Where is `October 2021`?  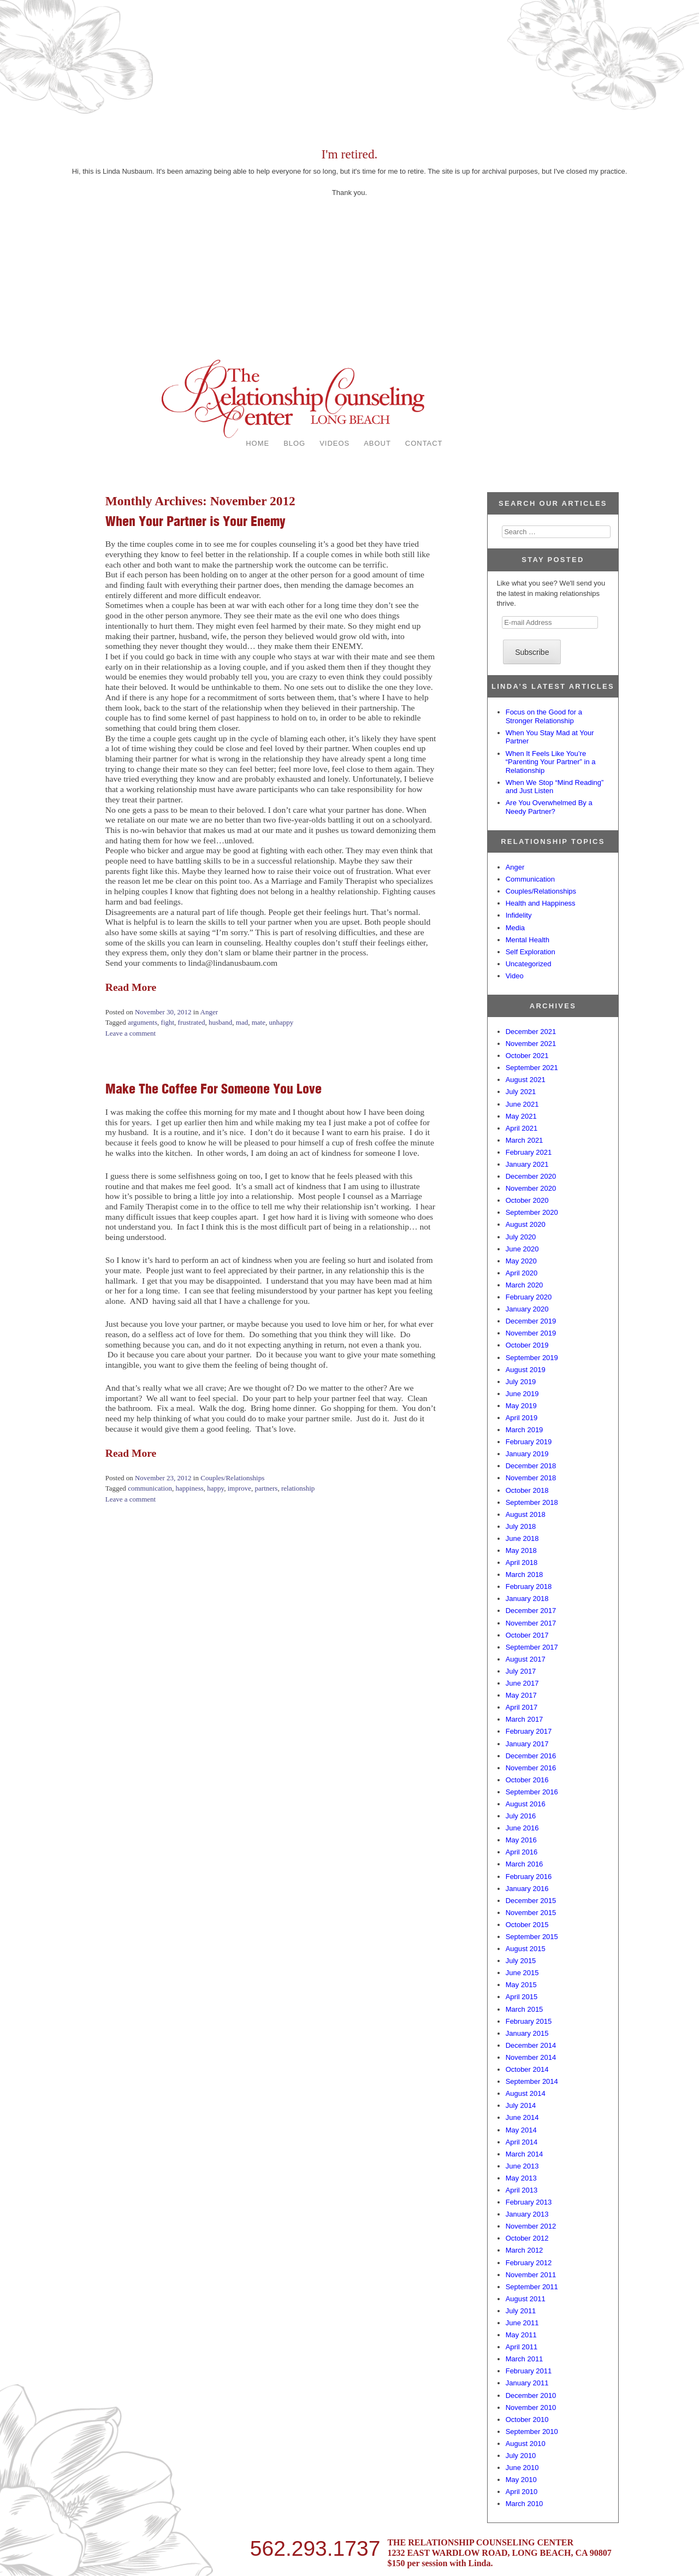
October 2021 is located at coordinates (527, 1055).